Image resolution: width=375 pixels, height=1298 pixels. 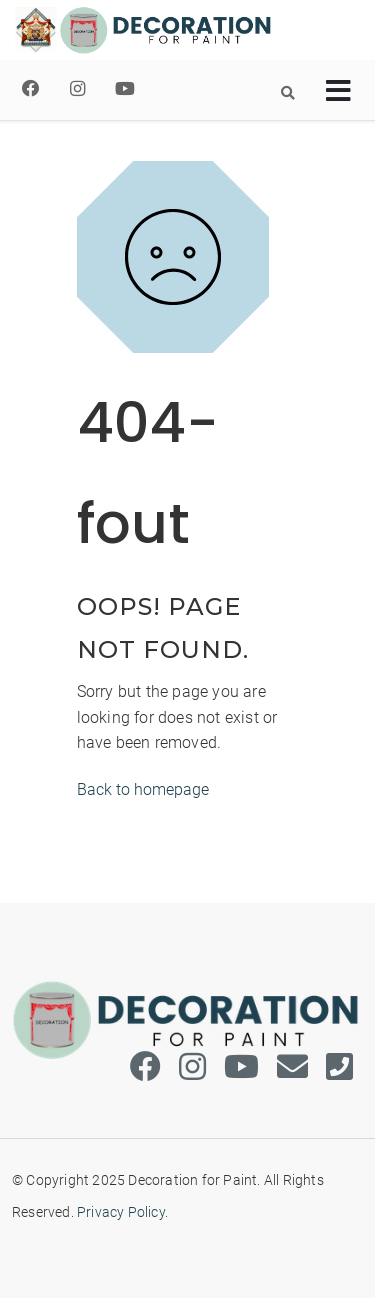 What do you see at coordinates (31, 89) in the screenshot?
I see `[Facebook]` at bounding box center [31, 89].